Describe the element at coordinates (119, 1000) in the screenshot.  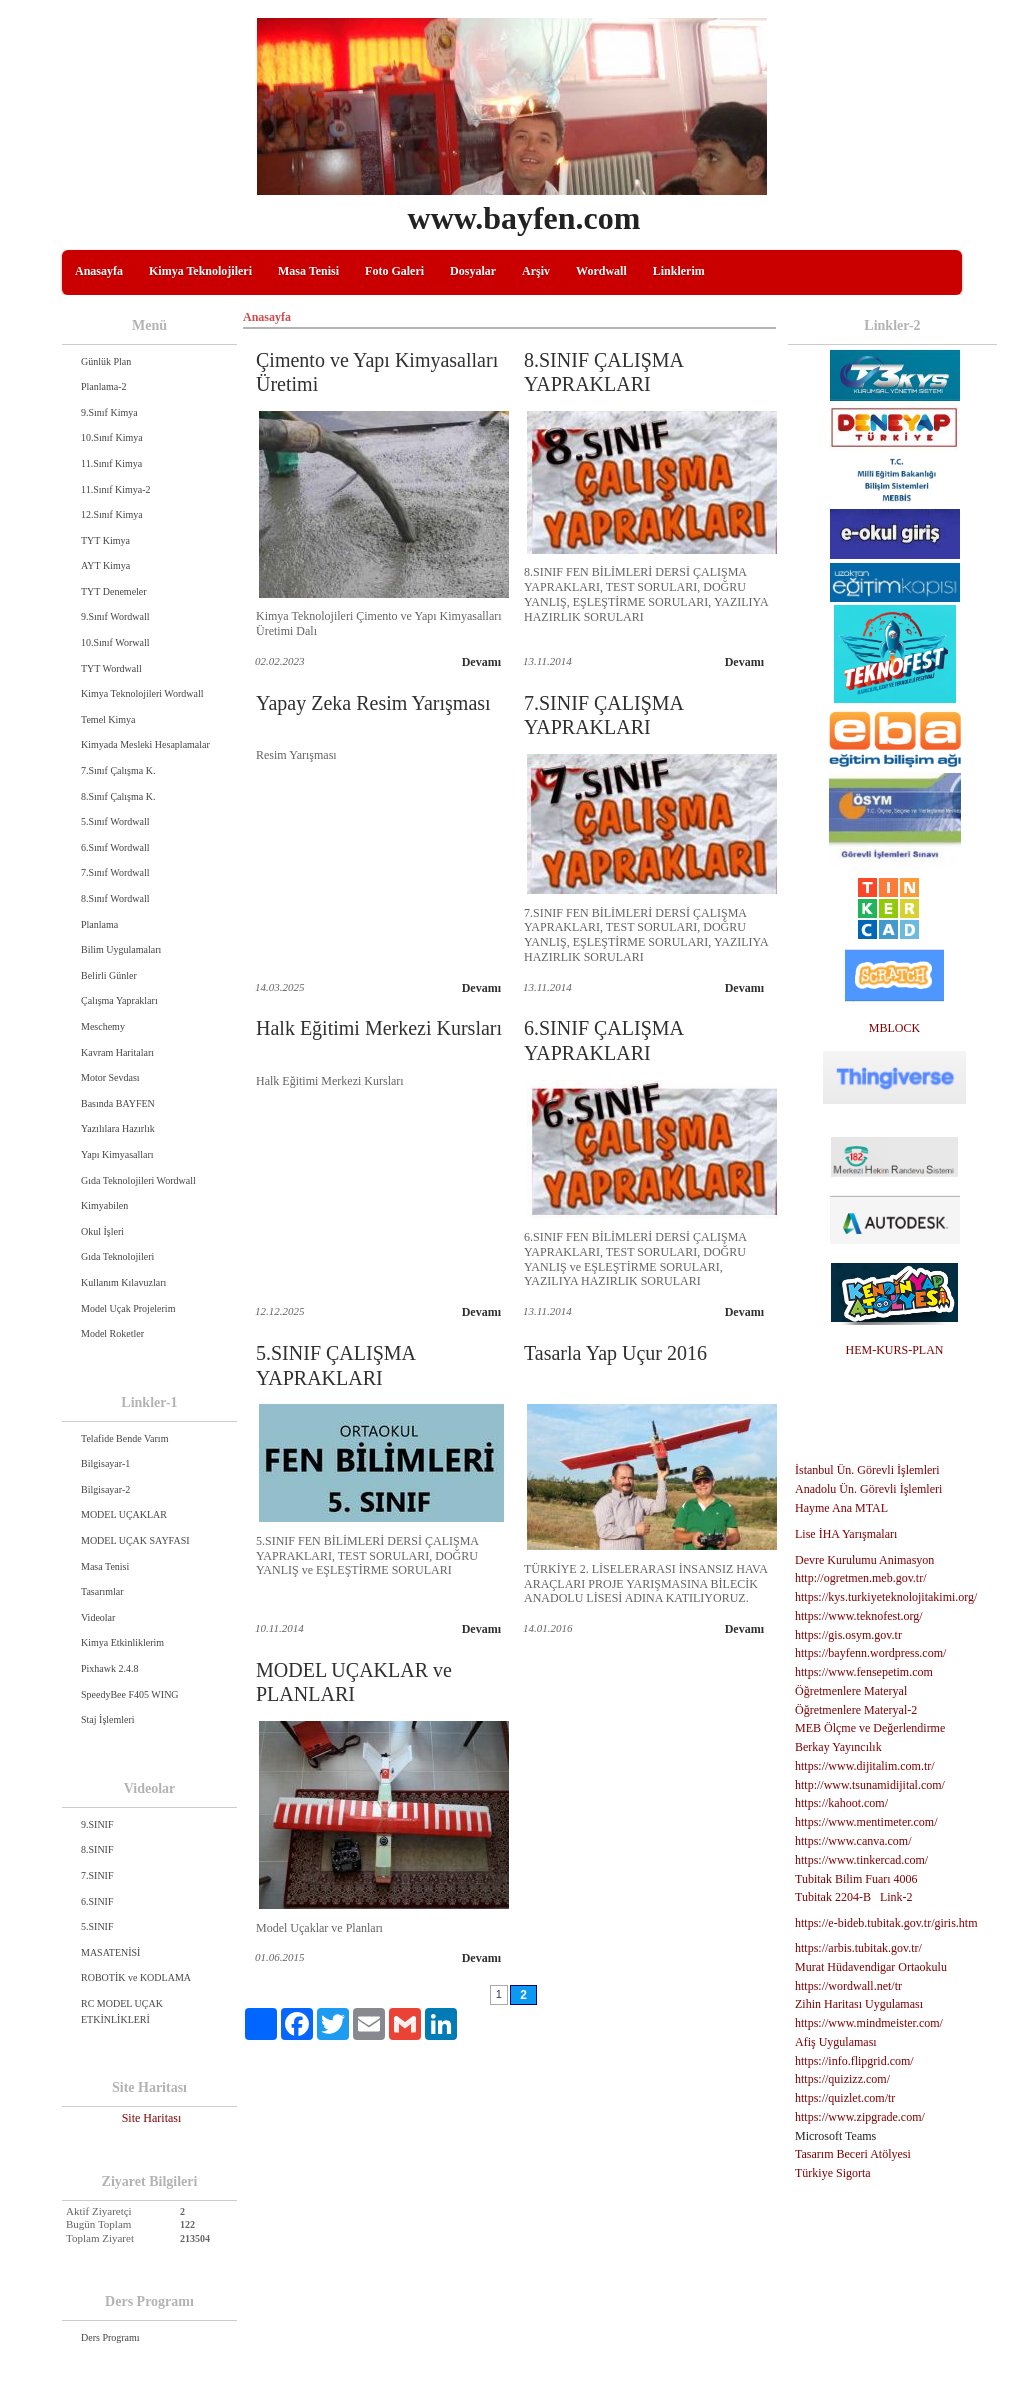
I see `Çalışma Yaprakları` at that location.